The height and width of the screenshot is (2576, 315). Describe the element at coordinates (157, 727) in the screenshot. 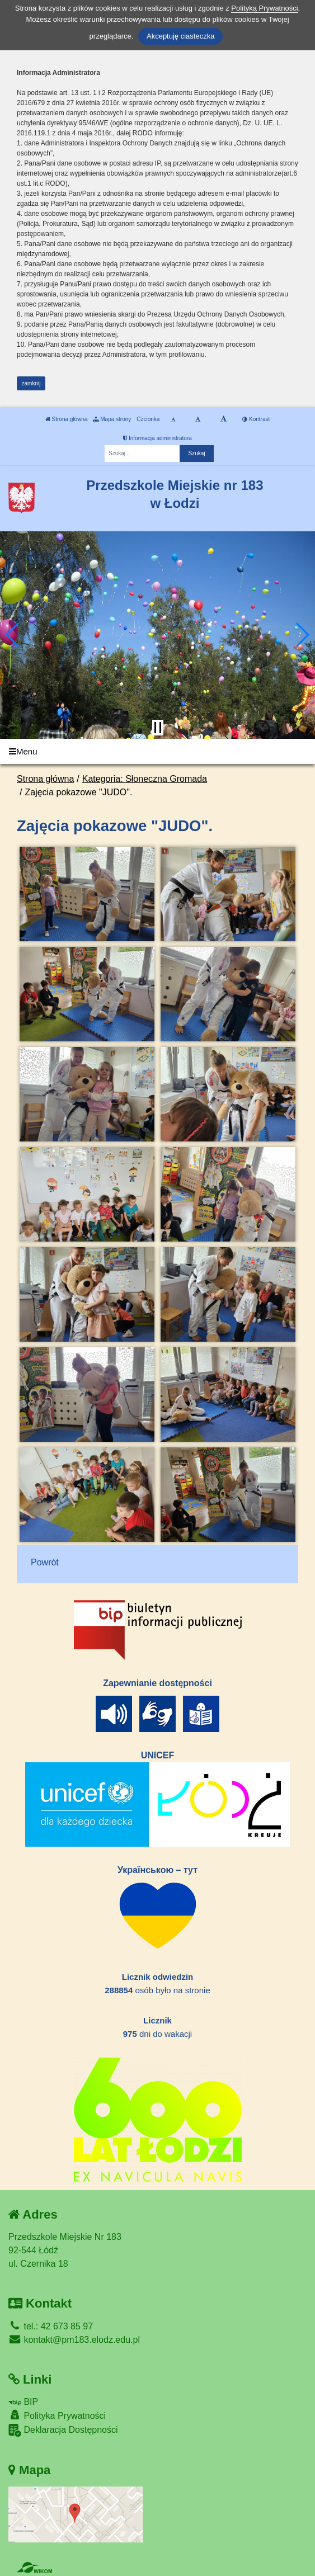

I see `[Zatrzymaj slider]` at that location.